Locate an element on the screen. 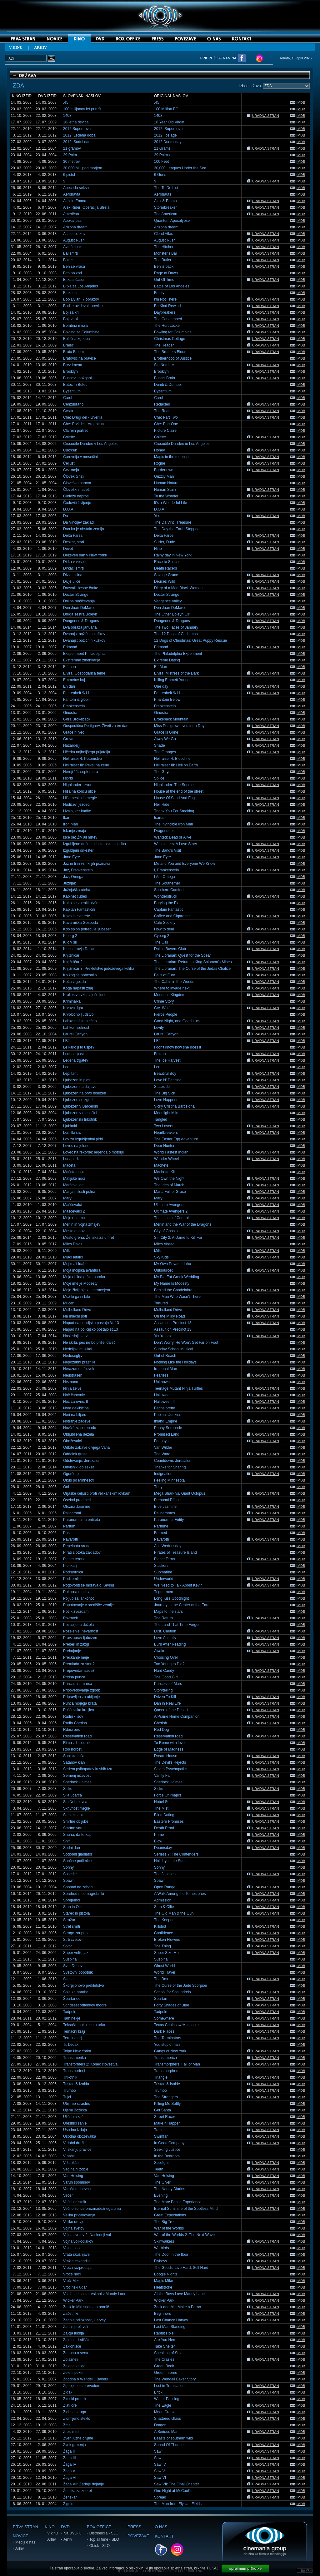 The height and width of the screenshot is (2576, 320). Magic Mike is located at coordinates (163, 2281).